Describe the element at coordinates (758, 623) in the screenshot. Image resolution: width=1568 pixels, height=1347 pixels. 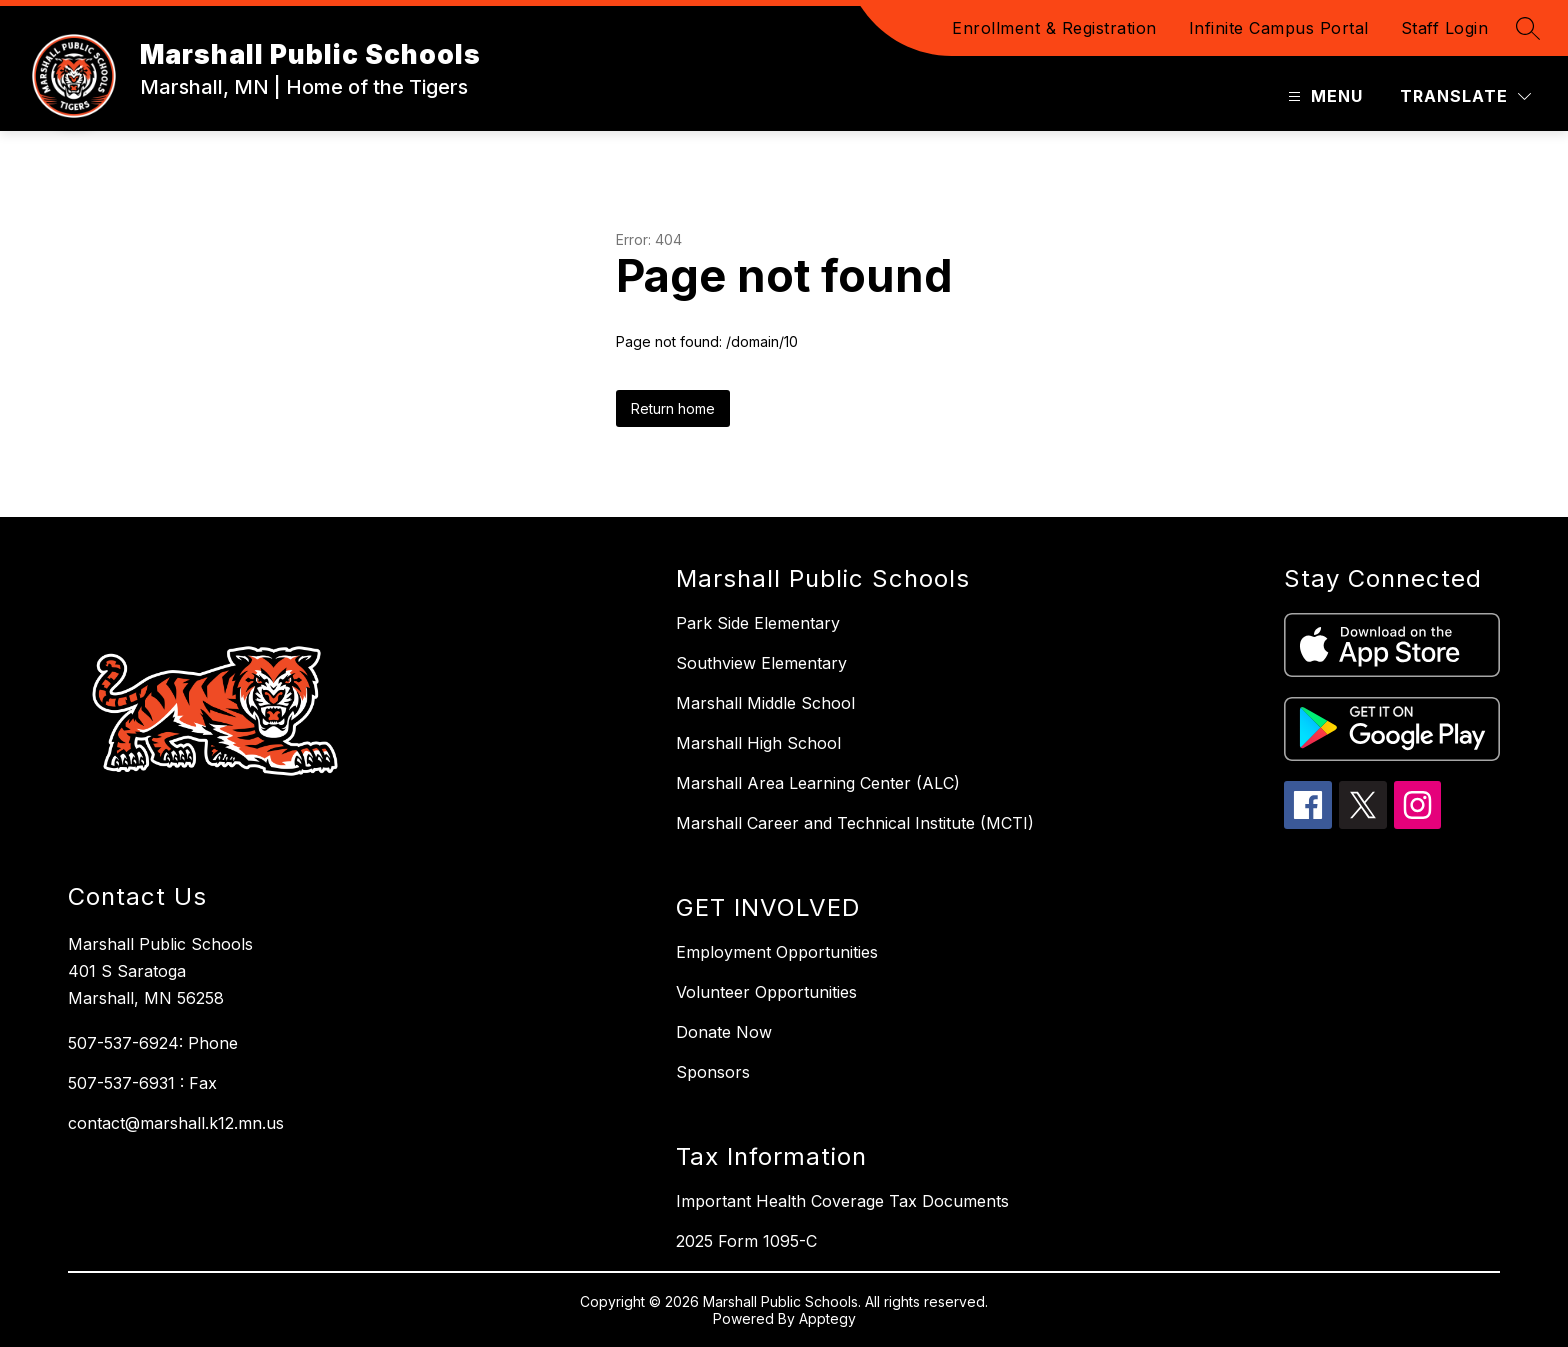
I see `Park Side Elementary` at that location.